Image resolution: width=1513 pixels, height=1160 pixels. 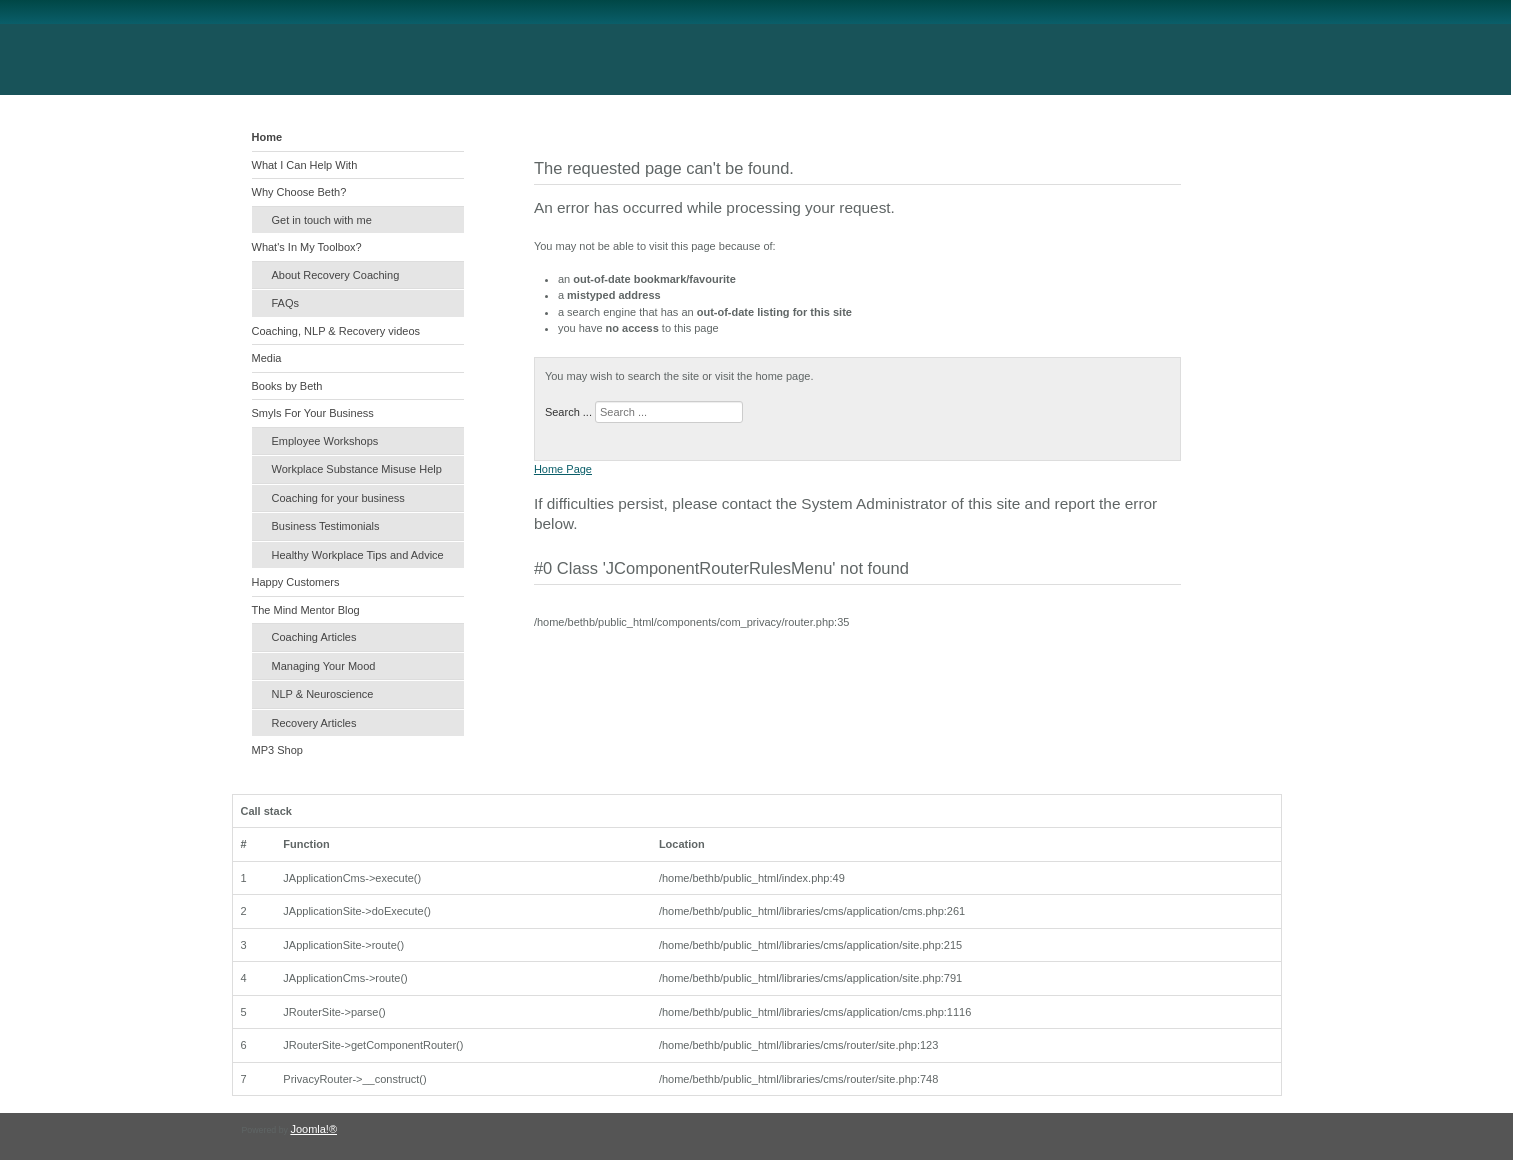 I want to click on About Recovery Coaching, so click(x=336, y=275).